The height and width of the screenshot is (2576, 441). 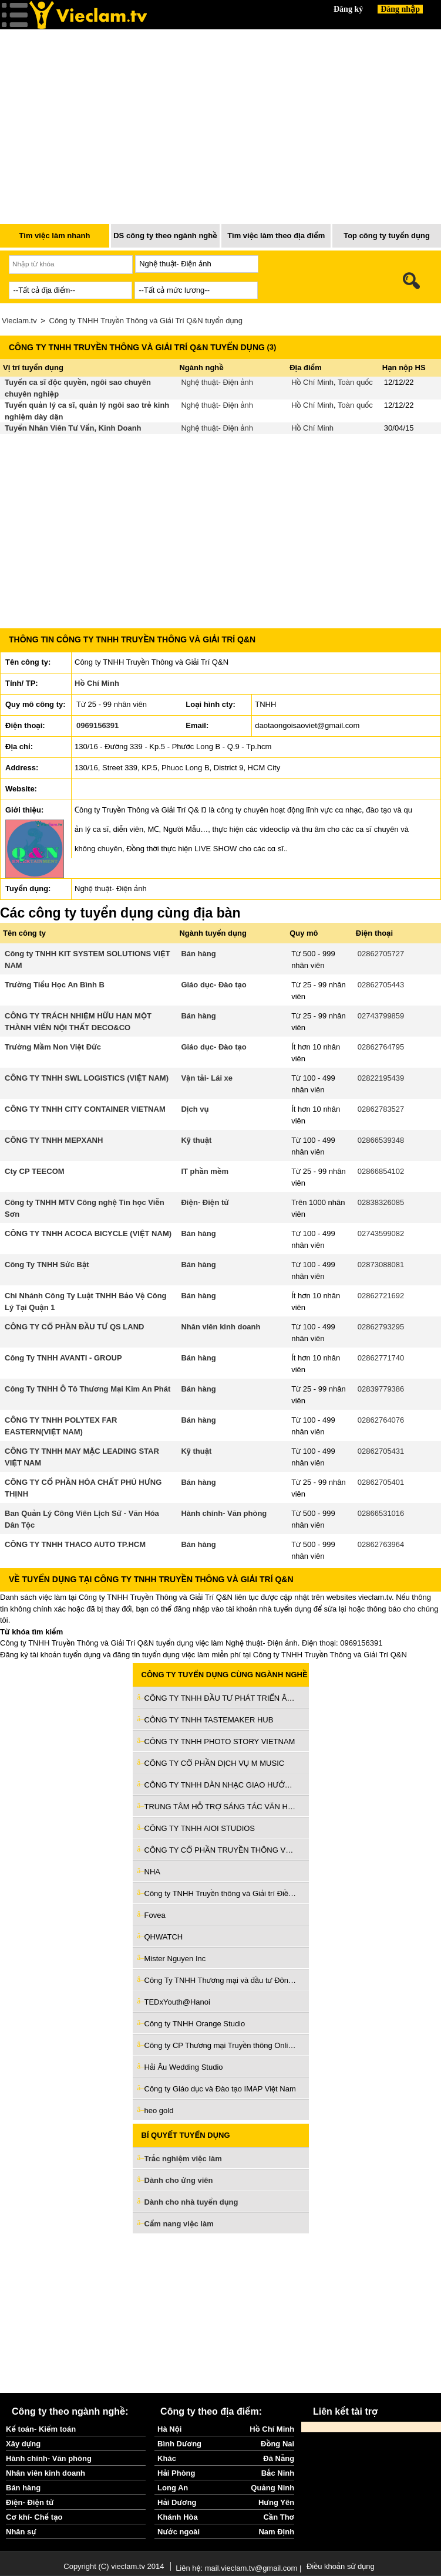 What do you see at coordinates (278, 2517) in the screenshot?
I see `Cần Thơ` at bounding box center [278, 2517].